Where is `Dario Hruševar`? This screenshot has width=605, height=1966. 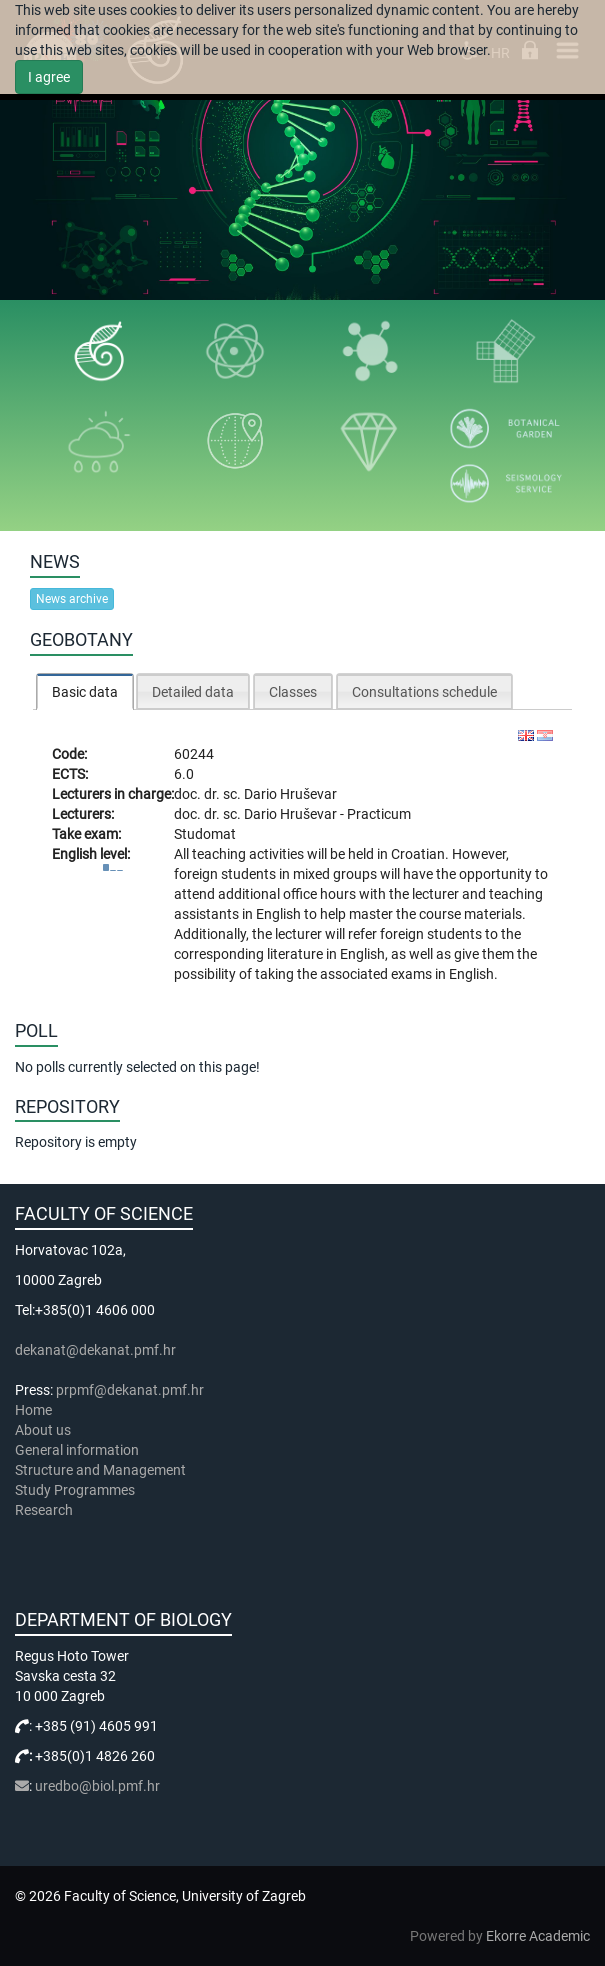
Dario Hruševar is located at coordinates (290, 794).